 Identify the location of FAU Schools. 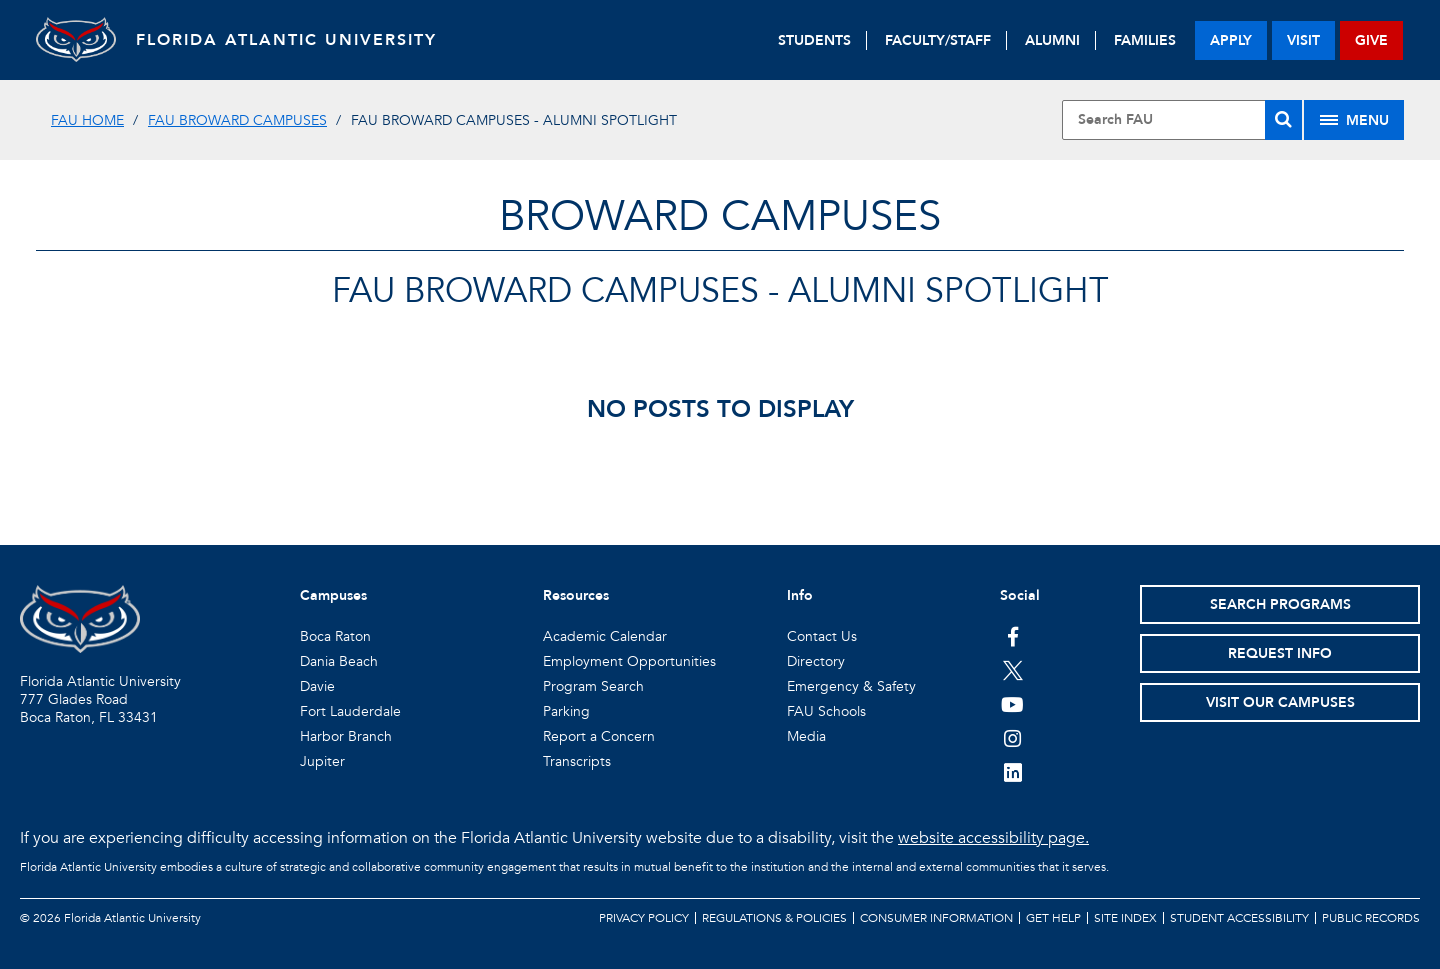
(826, 711).